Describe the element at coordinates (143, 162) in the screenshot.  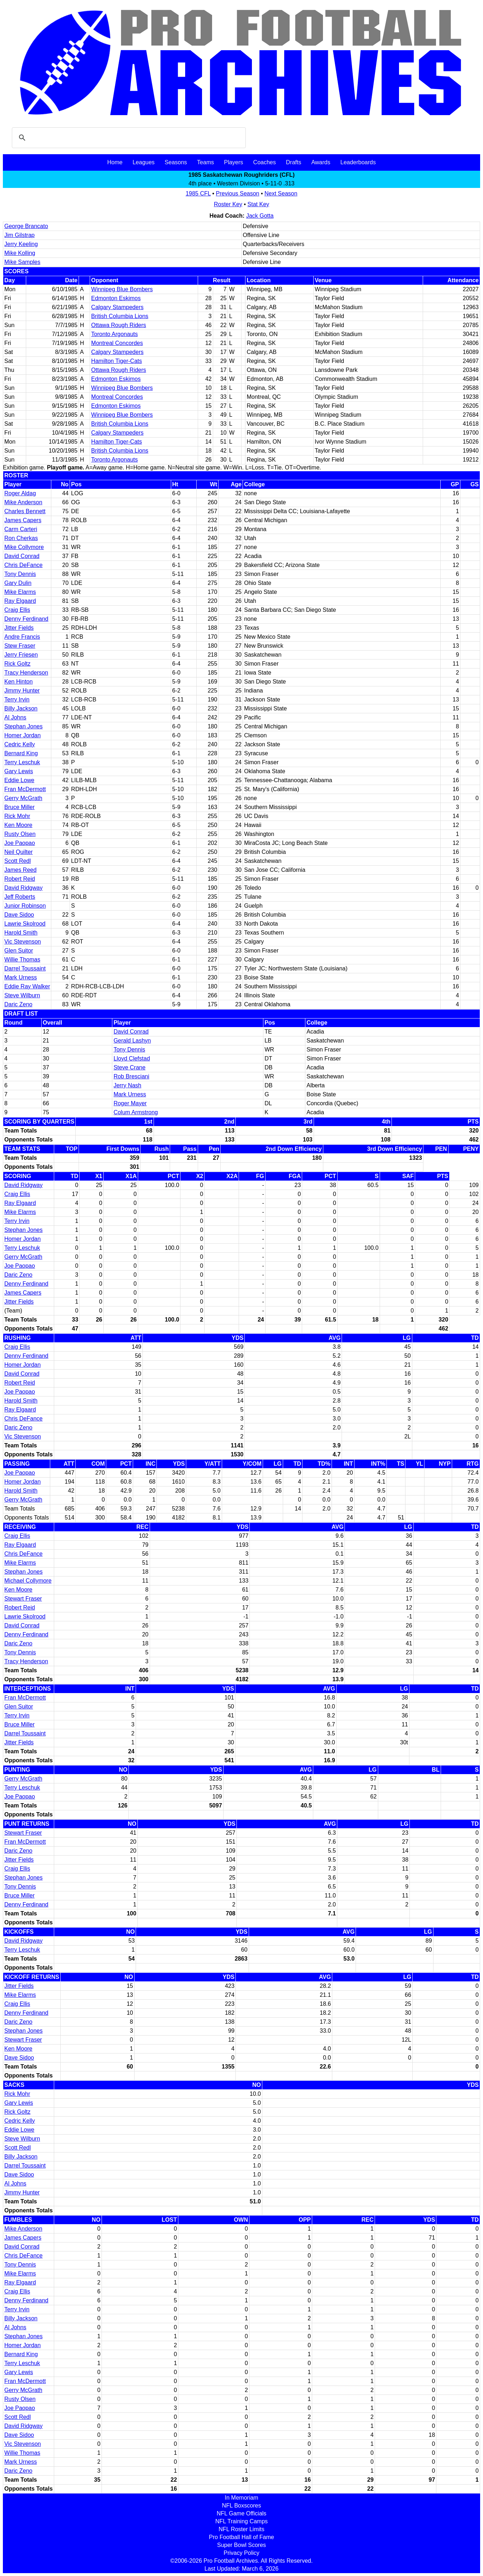
I see `Leagues` at that location.